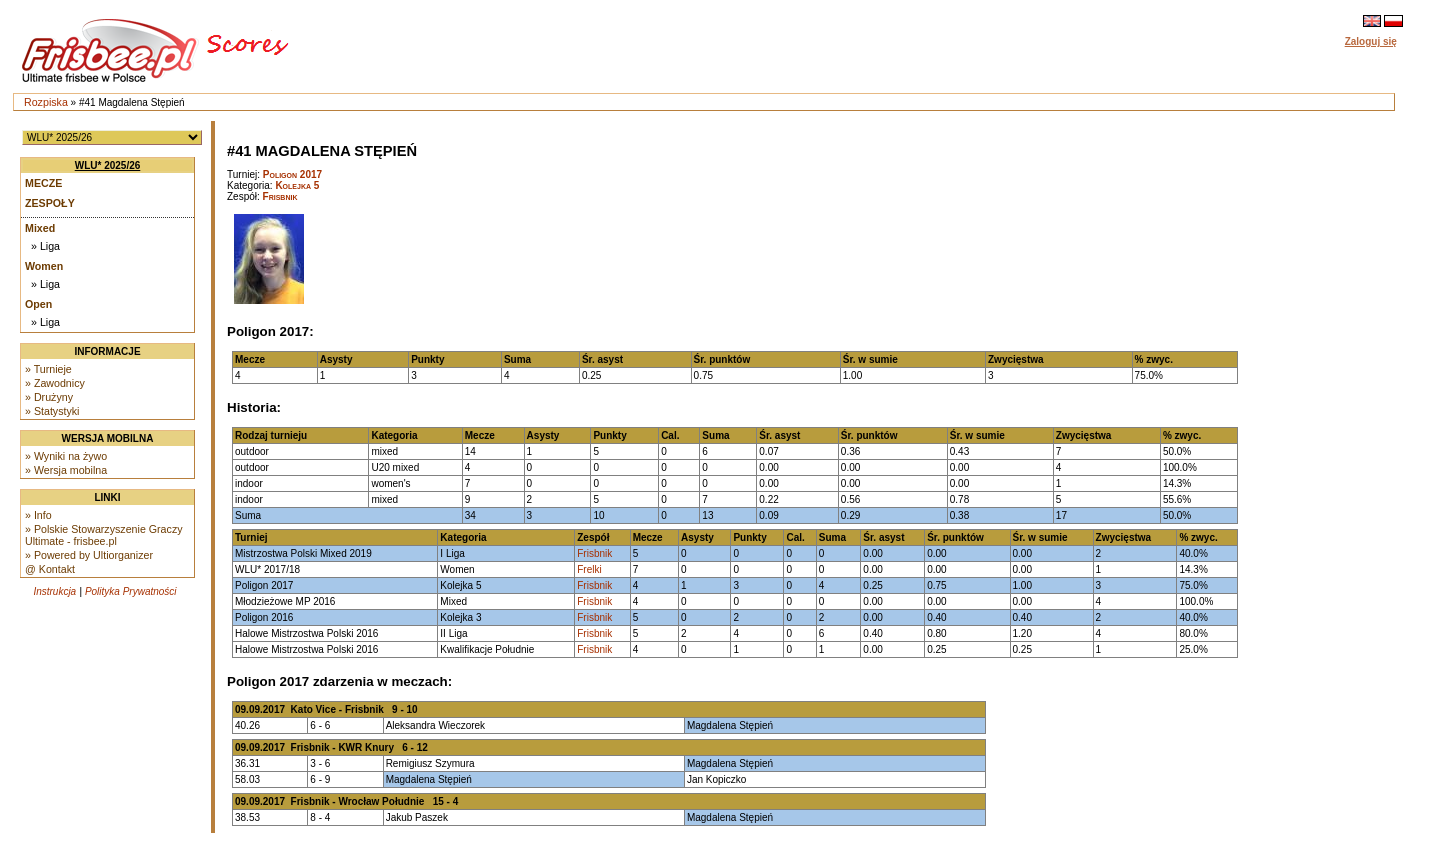 The image size is (1440, 841). I want to click on @ Kontakt, so click(50, 569).